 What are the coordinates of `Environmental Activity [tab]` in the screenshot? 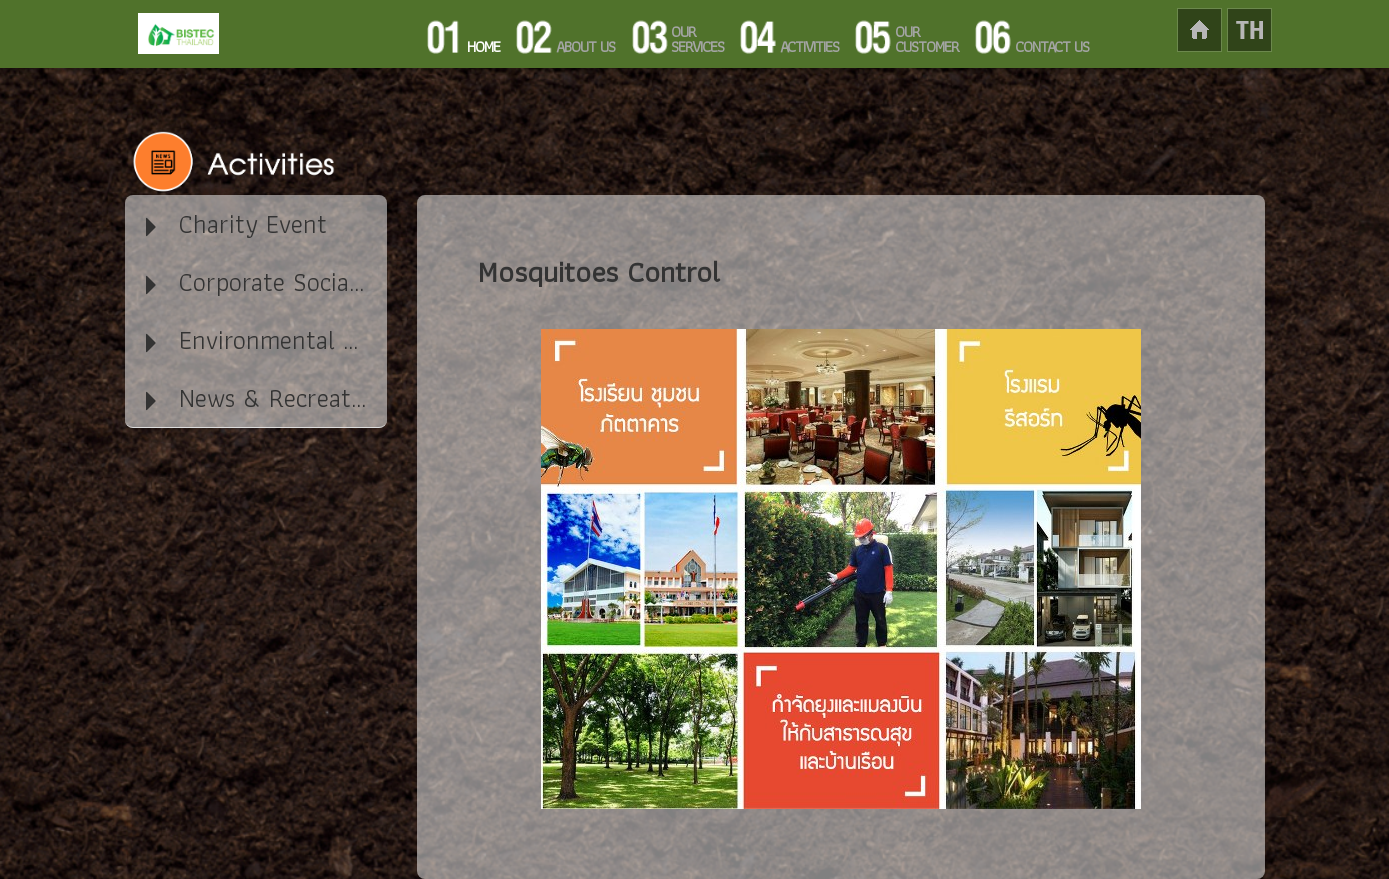 It's located at (264, 340).